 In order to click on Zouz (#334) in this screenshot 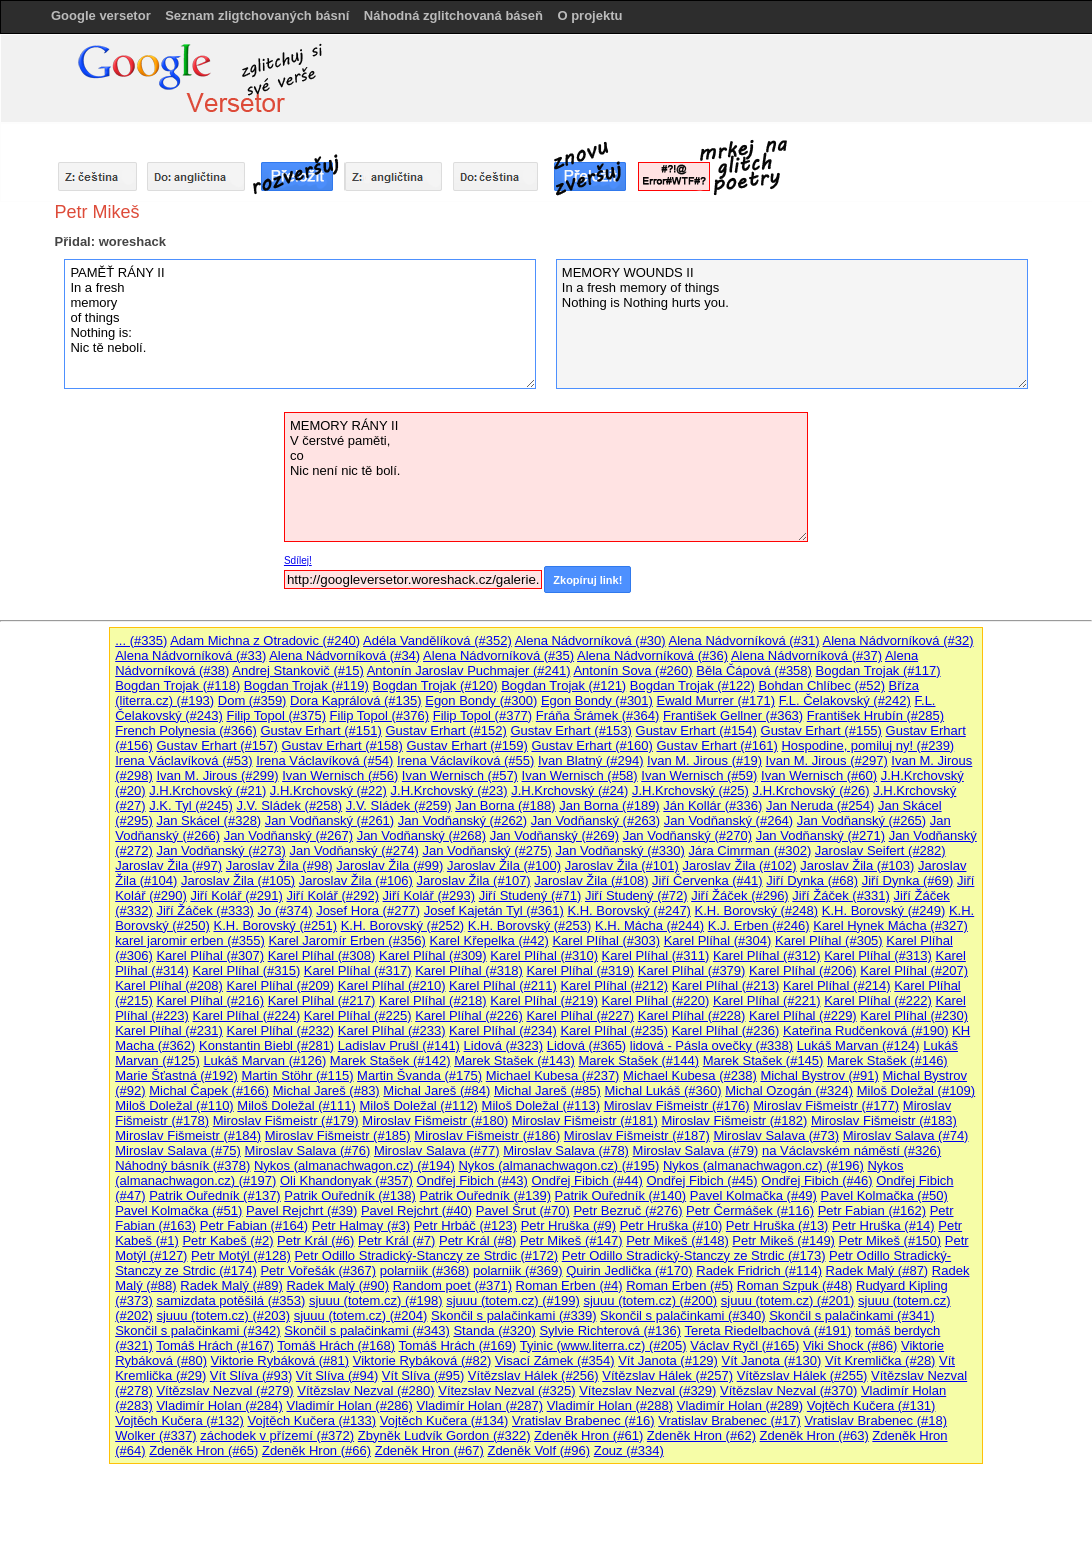, I will do `click(629, 1450)`.